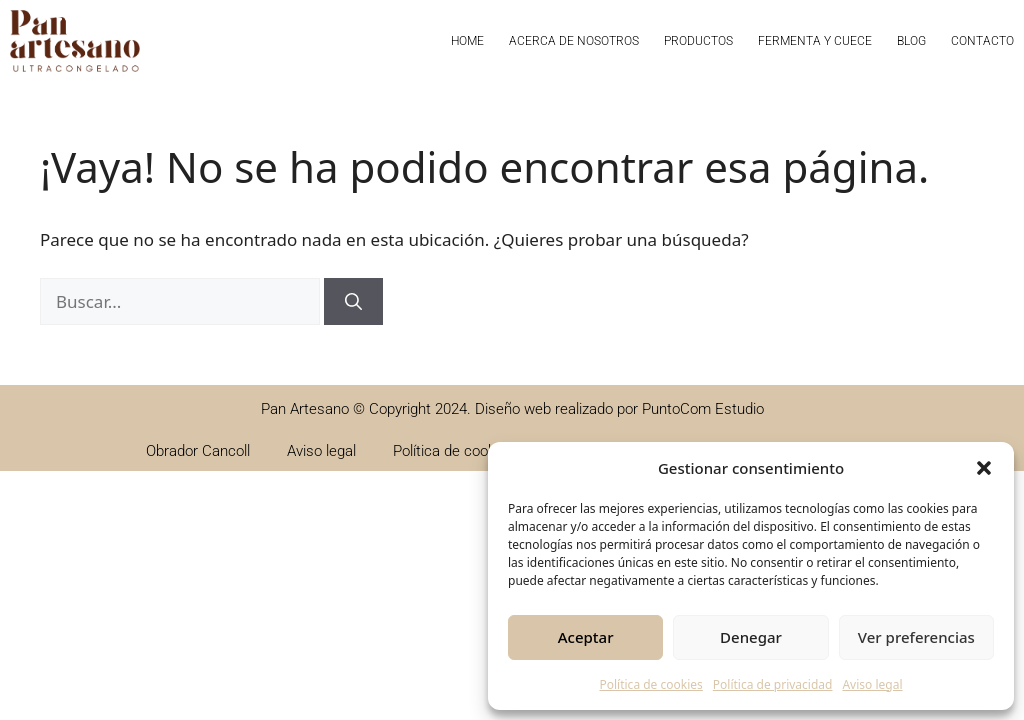 Image resolution: width=1024 pixels, height=720 pixels. What do you see at coordinates (815, 41) in the screenshot?
I see `Fermenta y cuece` at bounding box center [815, 41].